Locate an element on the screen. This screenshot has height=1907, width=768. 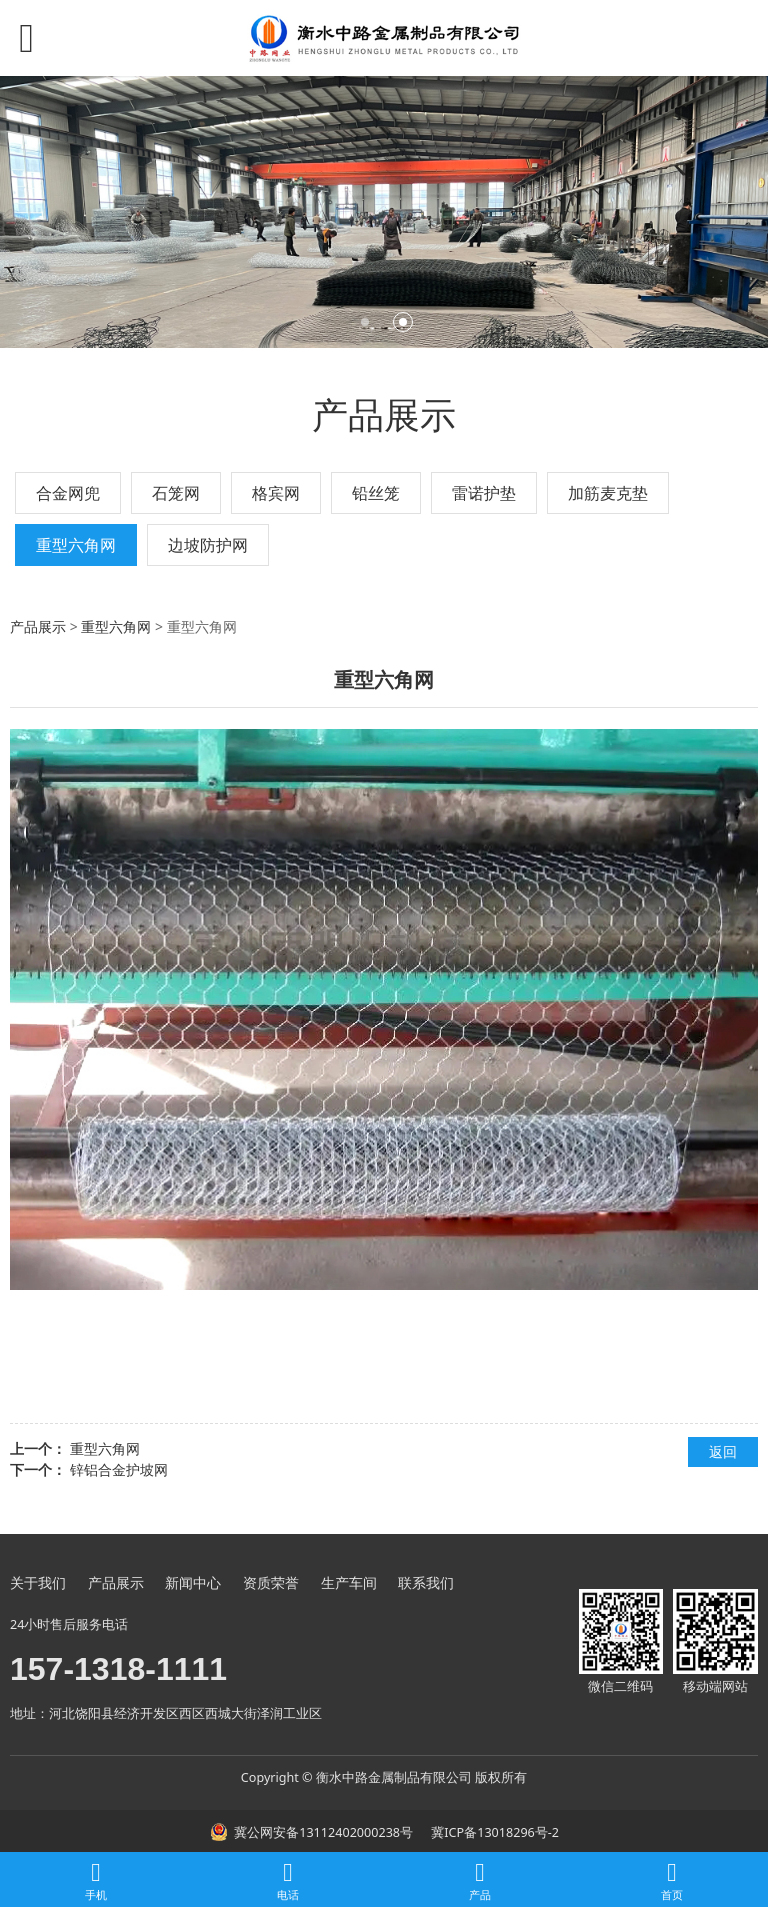
锌铝合金护坡网 is located at coordinates (119, 1469).